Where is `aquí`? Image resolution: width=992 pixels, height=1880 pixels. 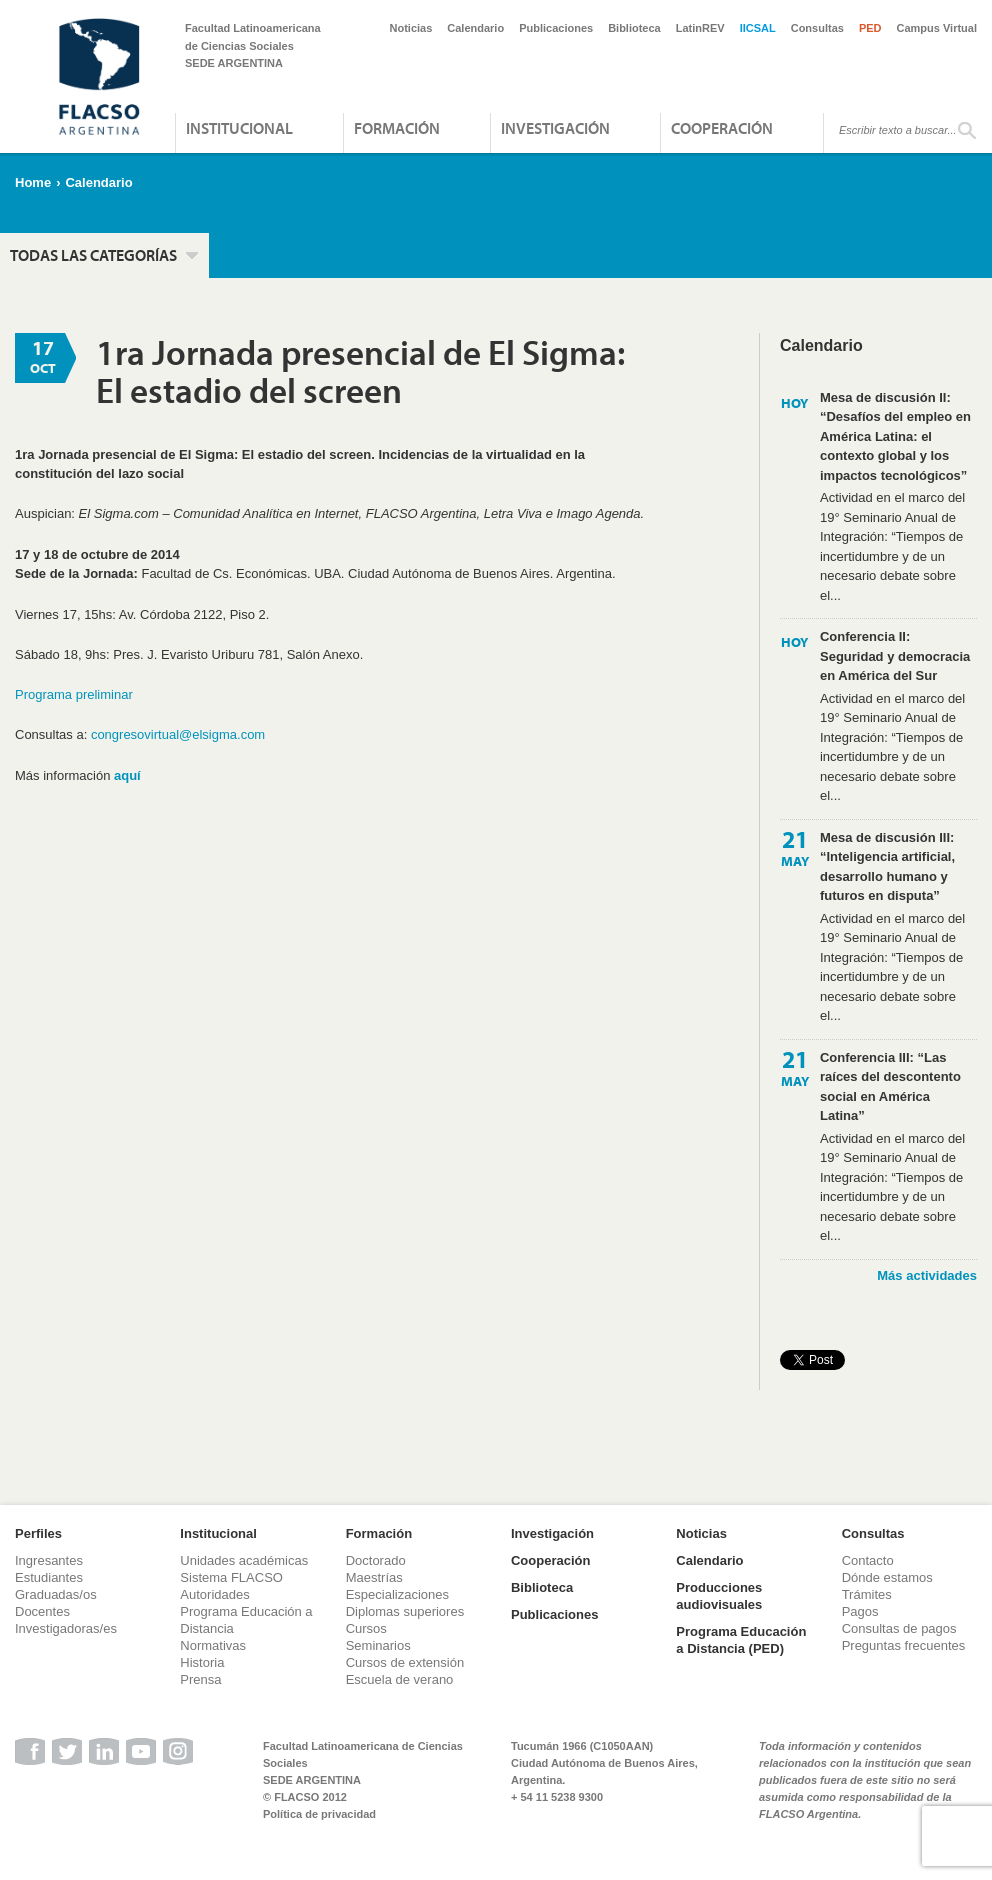 aquí is located at coordinates (127, 775).